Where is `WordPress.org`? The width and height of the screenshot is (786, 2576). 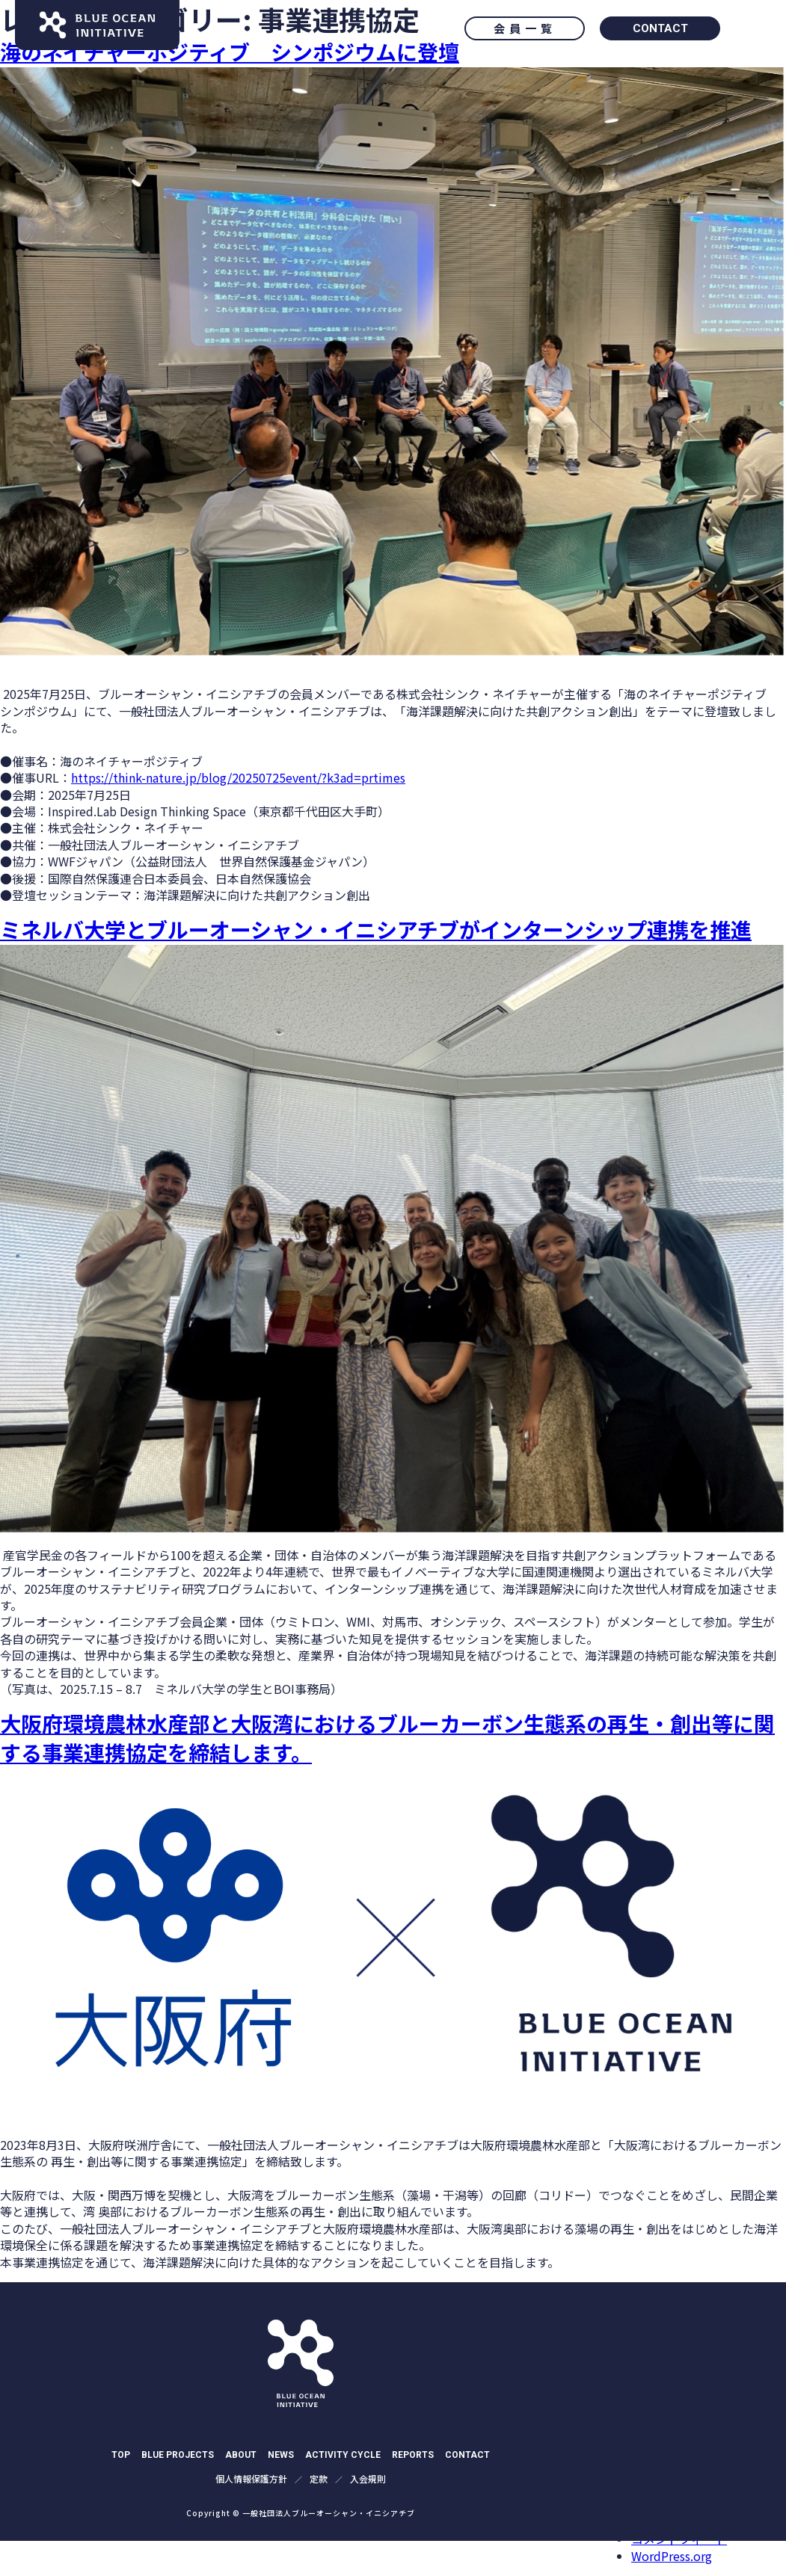 WordPress.org is located at coordinates (671, 2556).